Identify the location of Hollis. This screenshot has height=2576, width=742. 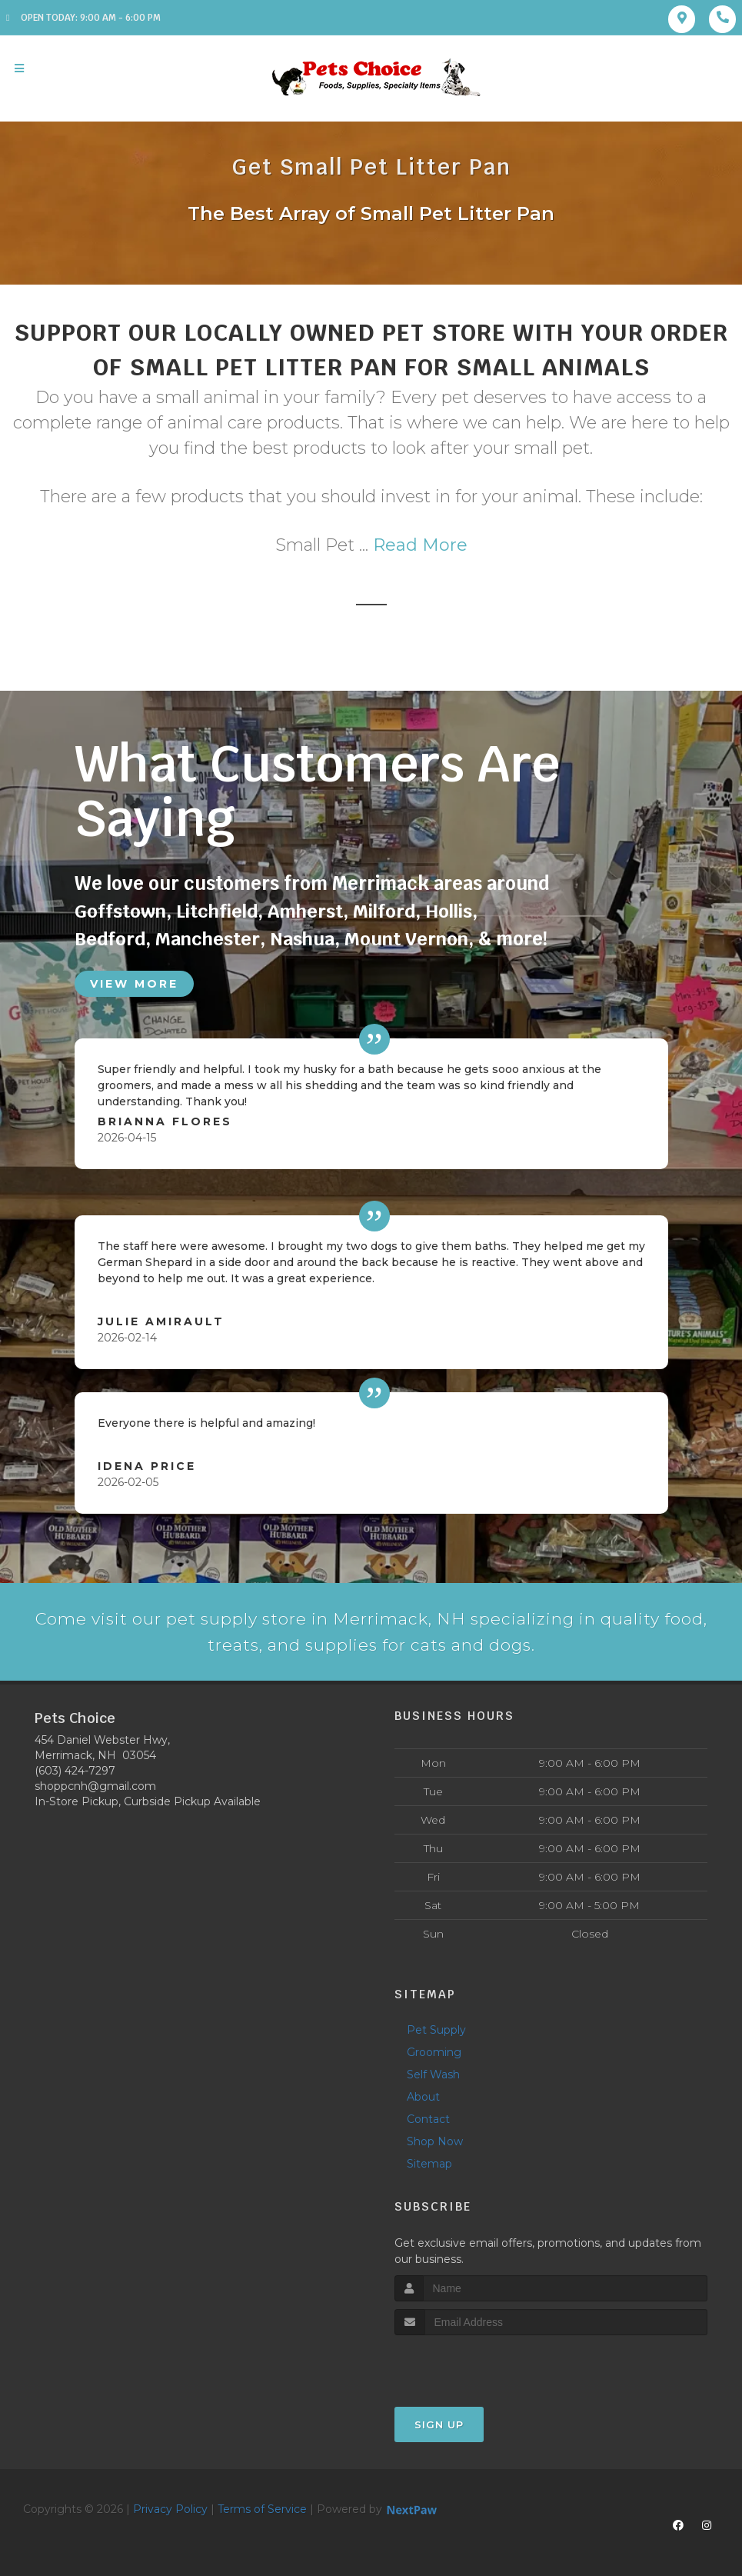
(451, 911).